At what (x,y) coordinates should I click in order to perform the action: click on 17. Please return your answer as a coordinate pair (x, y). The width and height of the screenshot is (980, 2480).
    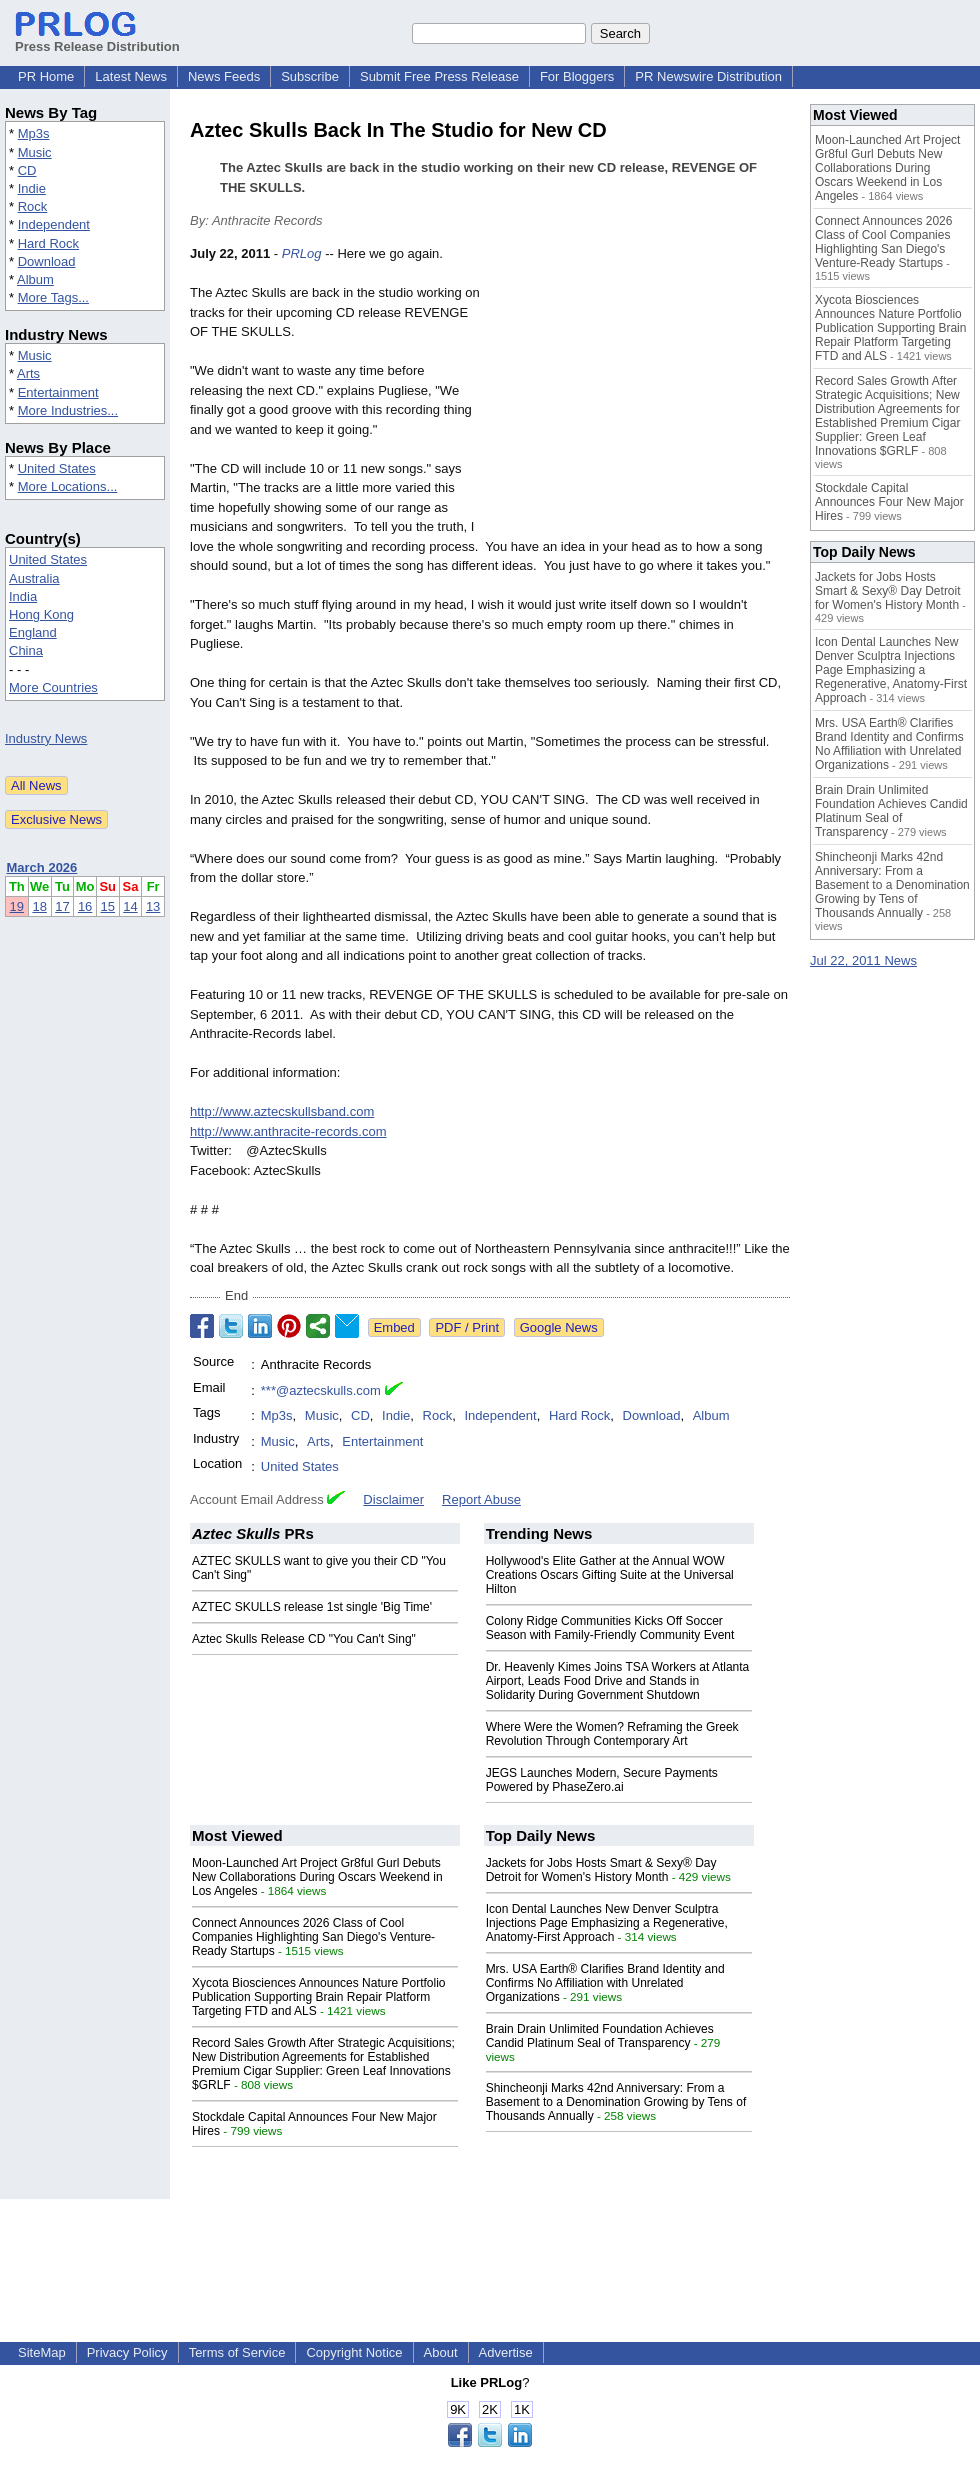
    Looking at the image, I should click on (62, 906).